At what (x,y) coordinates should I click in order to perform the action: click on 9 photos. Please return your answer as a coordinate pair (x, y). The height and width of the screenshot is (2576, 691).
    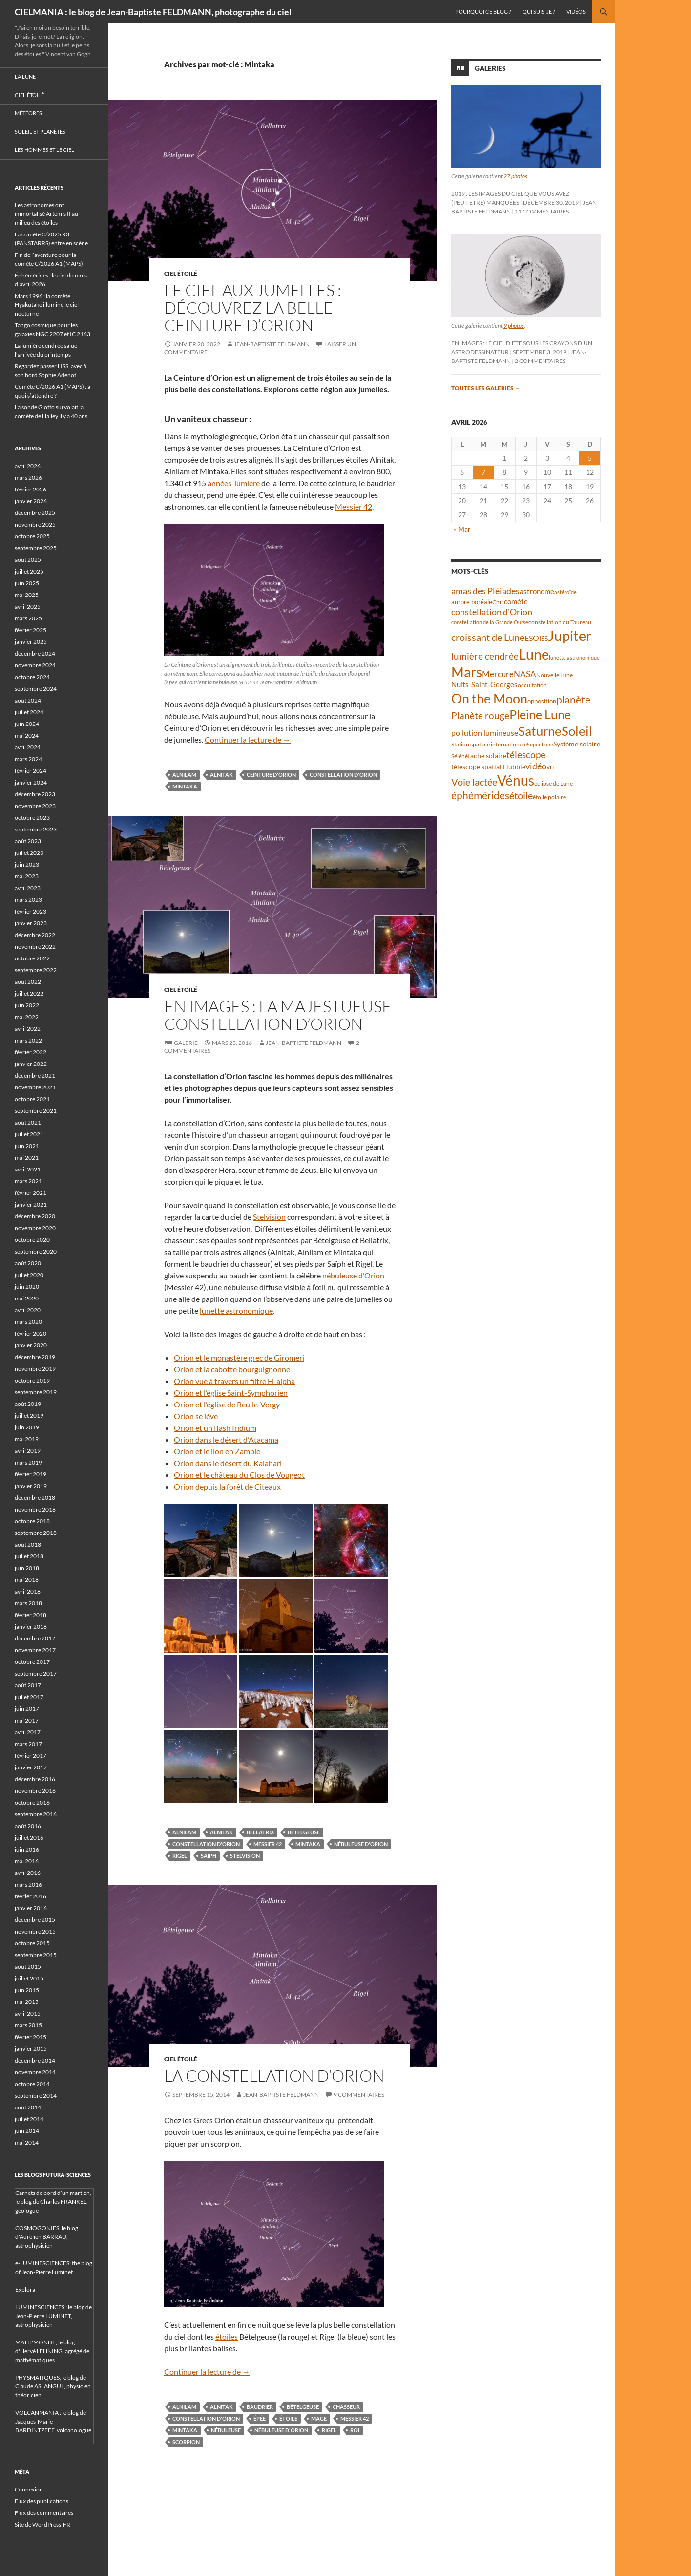
    Looking at the image, I should click on (513, 325).